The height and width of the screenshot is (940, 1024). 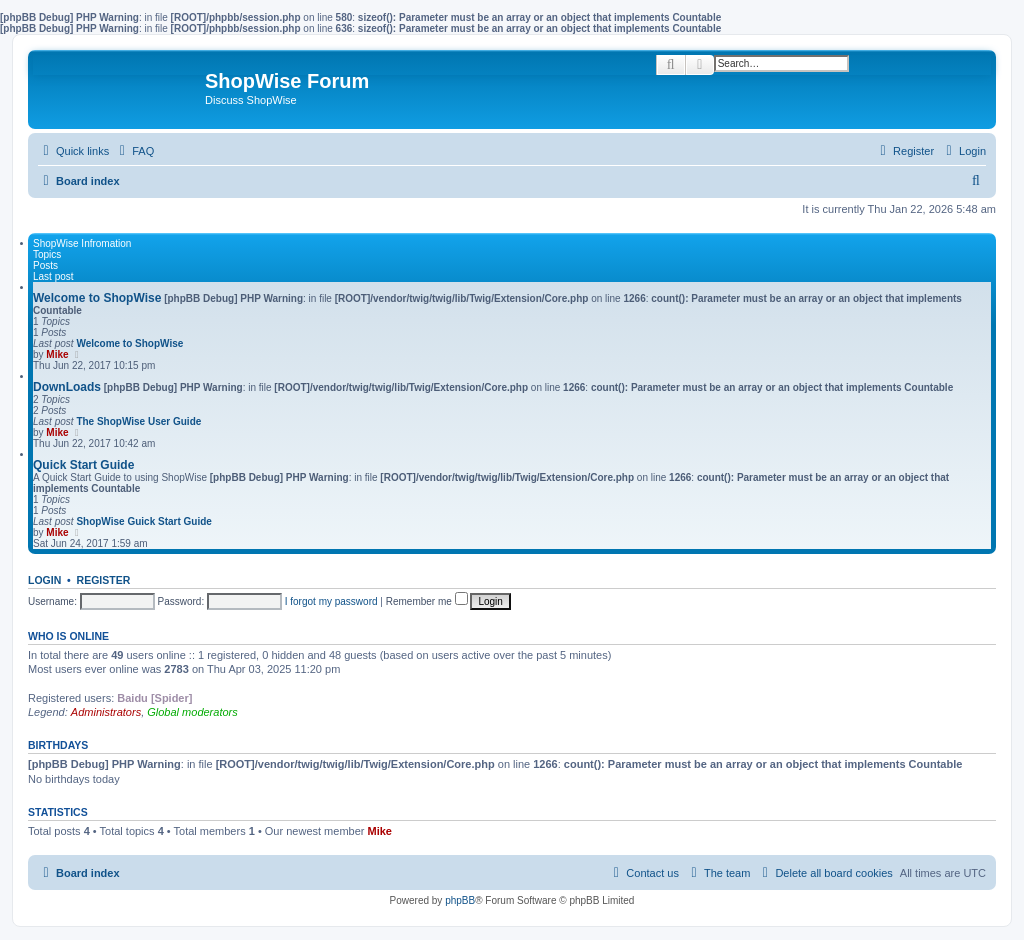 What do you see at coordinates (427, 601) in the screenshot?
I see `Remember me` at bounding box center [427, 601].